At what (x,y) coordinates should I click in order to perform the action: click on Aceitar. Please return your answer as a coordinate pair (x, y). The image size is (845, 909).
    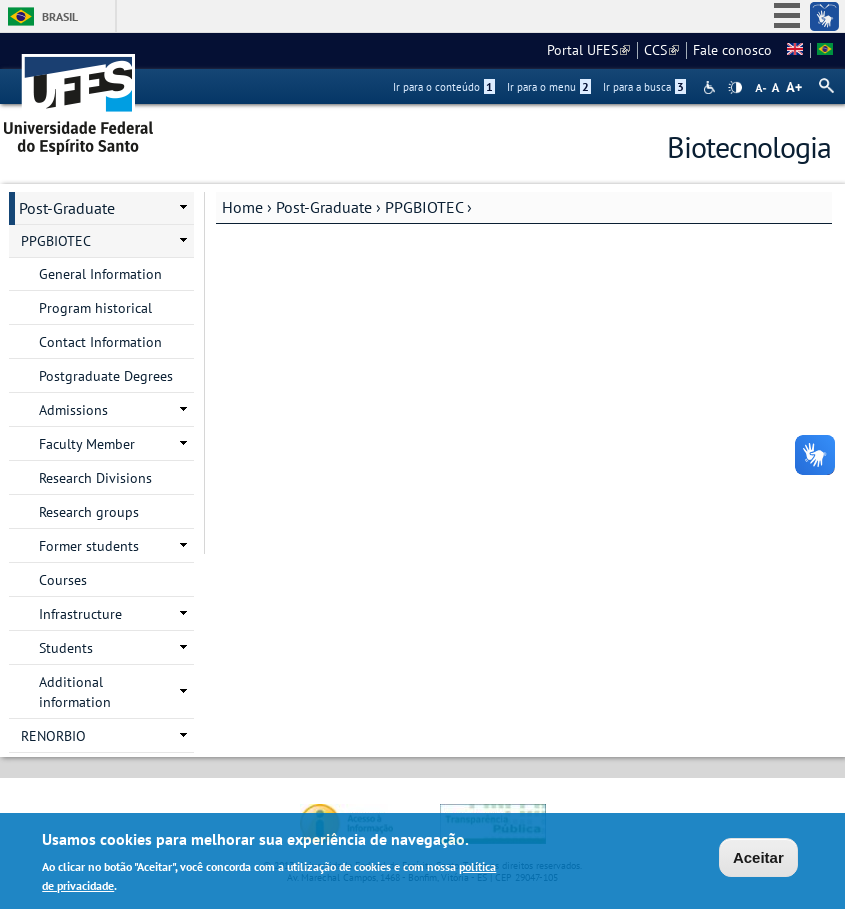
    Looking at the image, I should click on (758, 860).